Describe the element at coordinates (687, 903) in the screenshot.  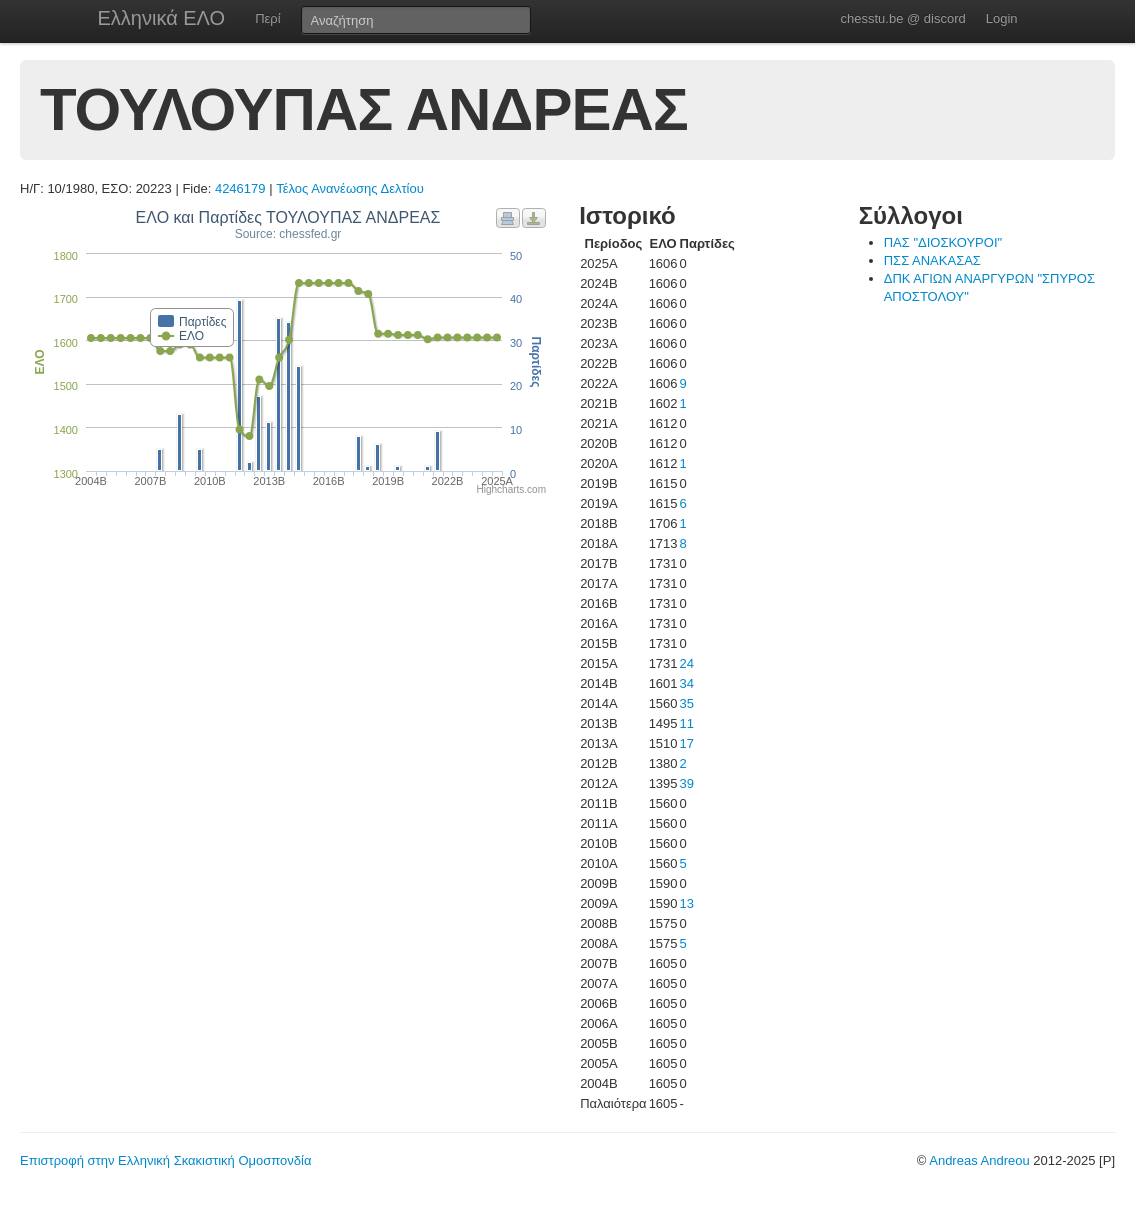
I see `13` at that location.